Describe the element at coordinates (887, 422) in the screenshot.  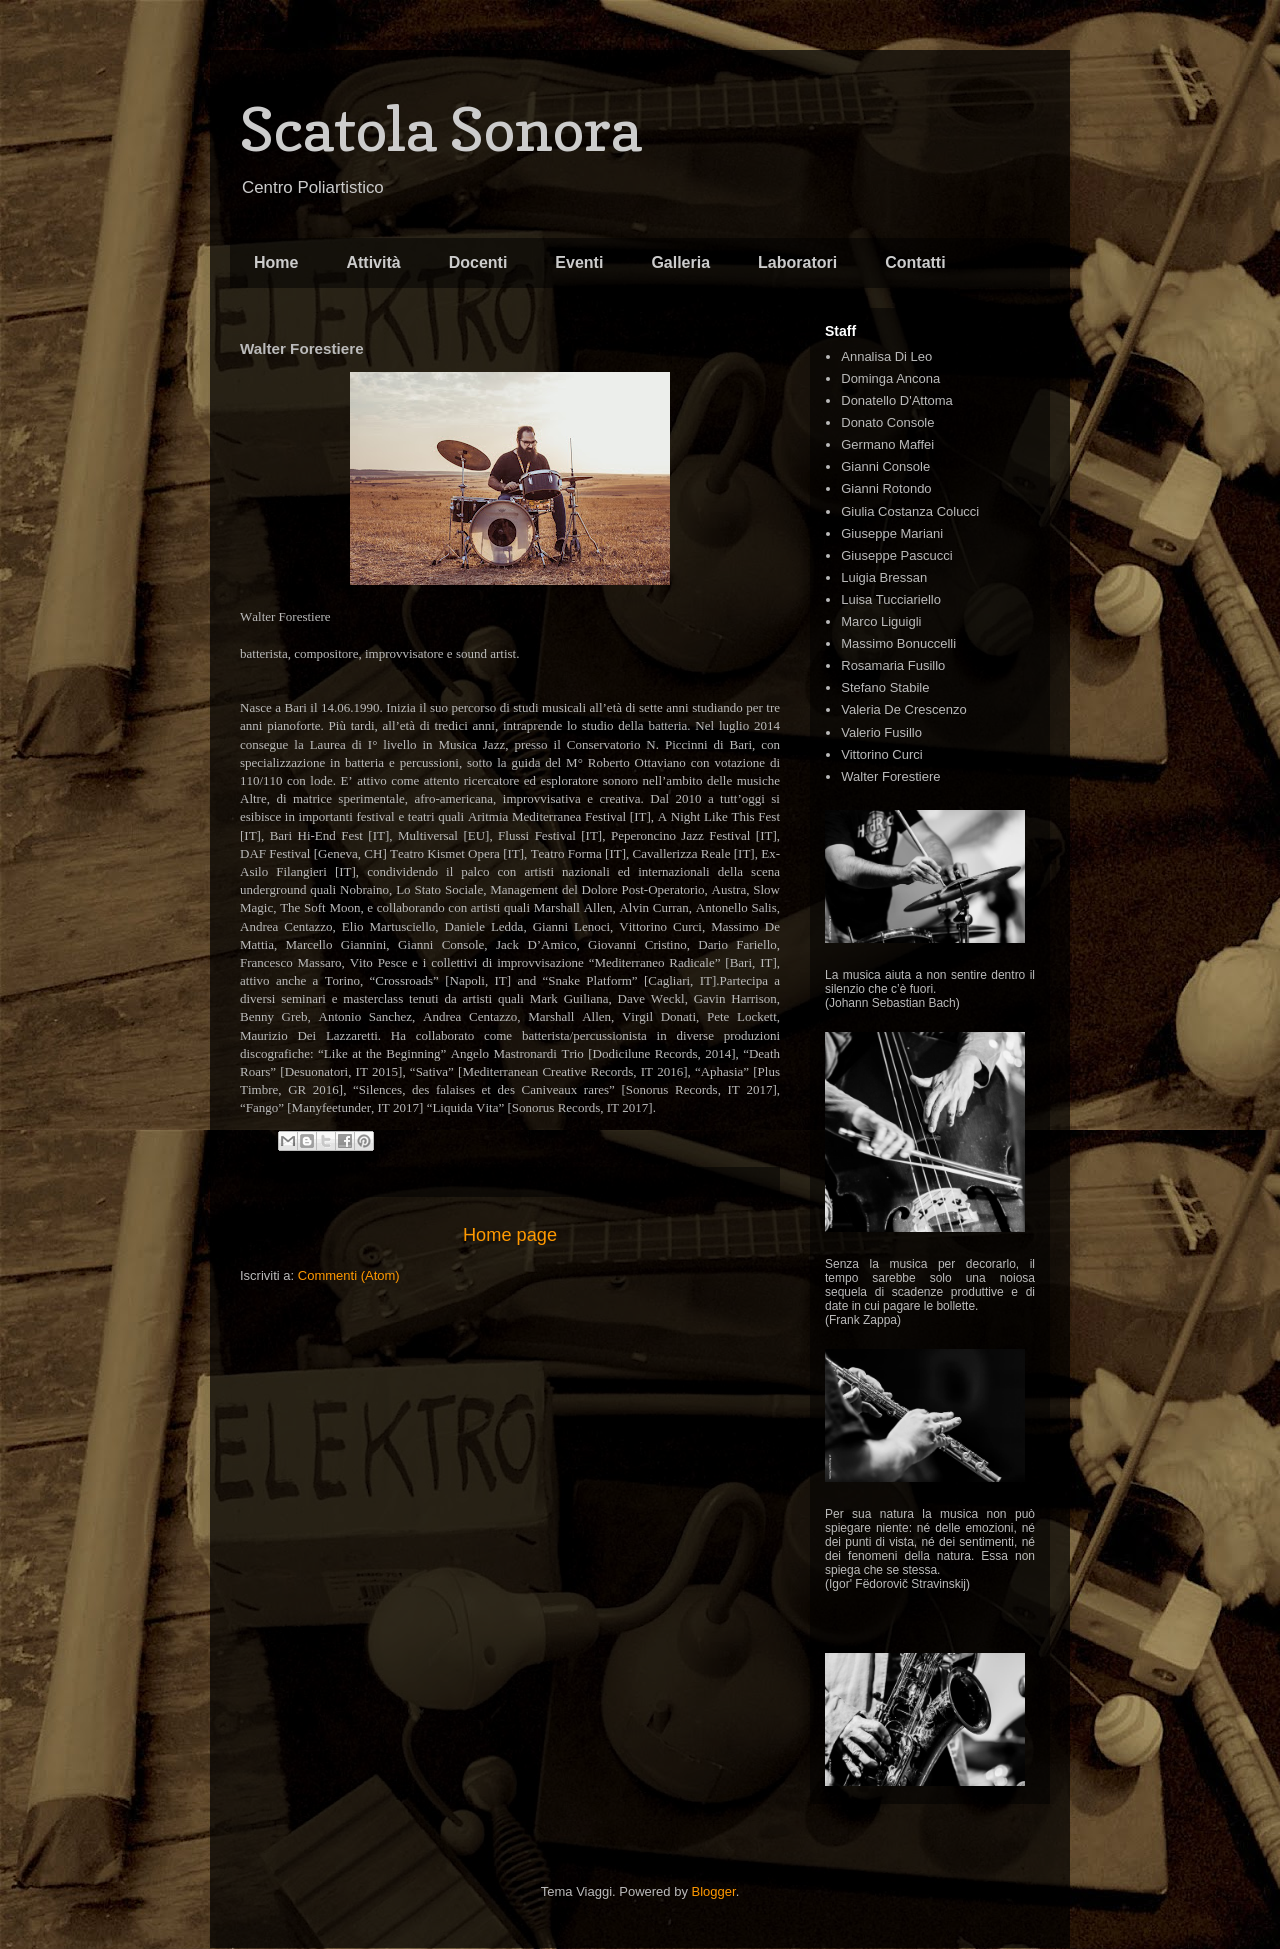
I see `Donato Console` at that location.